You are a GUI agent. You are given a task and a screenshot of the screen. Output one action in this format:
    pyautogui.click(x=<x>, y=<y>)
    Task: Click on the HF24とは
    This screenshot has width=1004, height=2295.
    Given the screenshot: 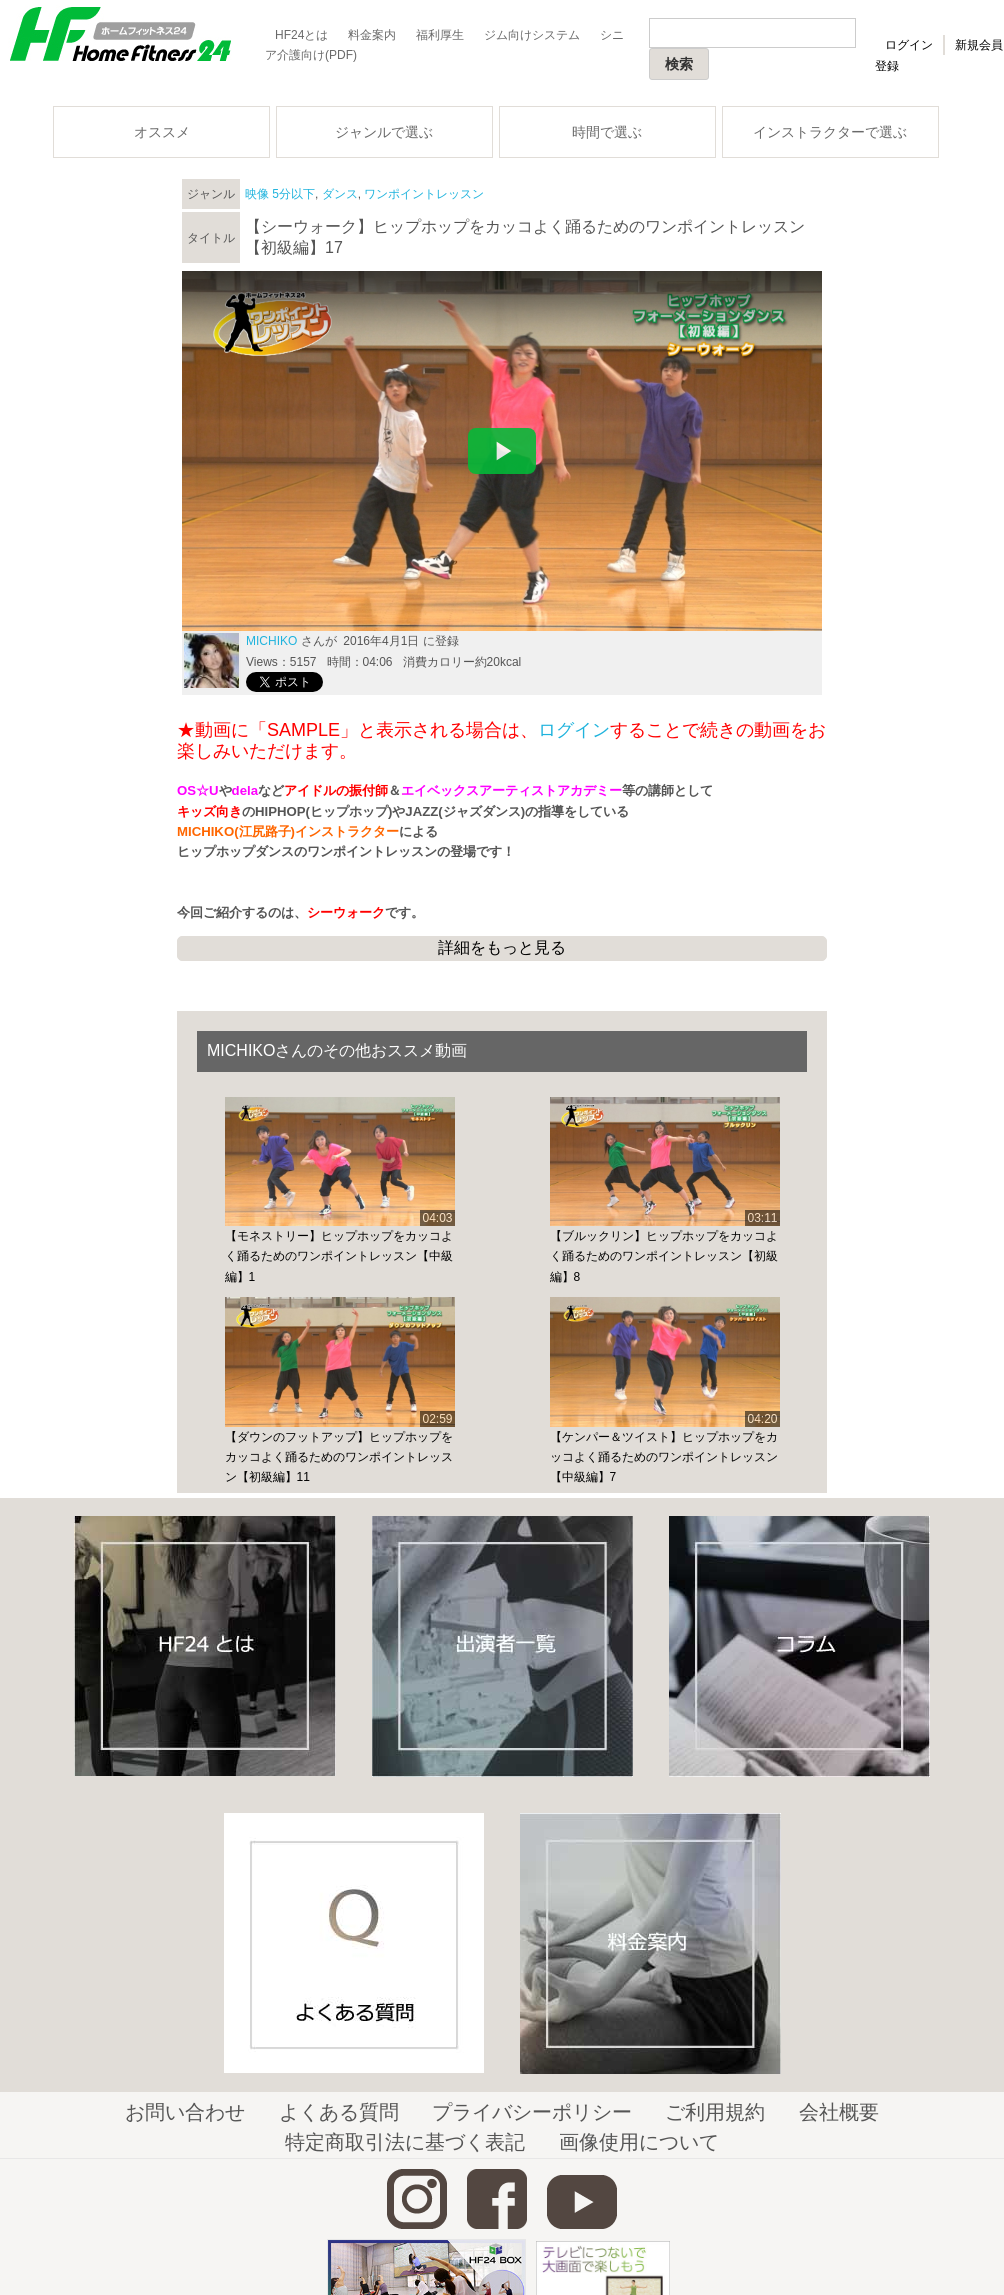 What is the action you would take?
    pyautogui.click(x=301, y=35)
    